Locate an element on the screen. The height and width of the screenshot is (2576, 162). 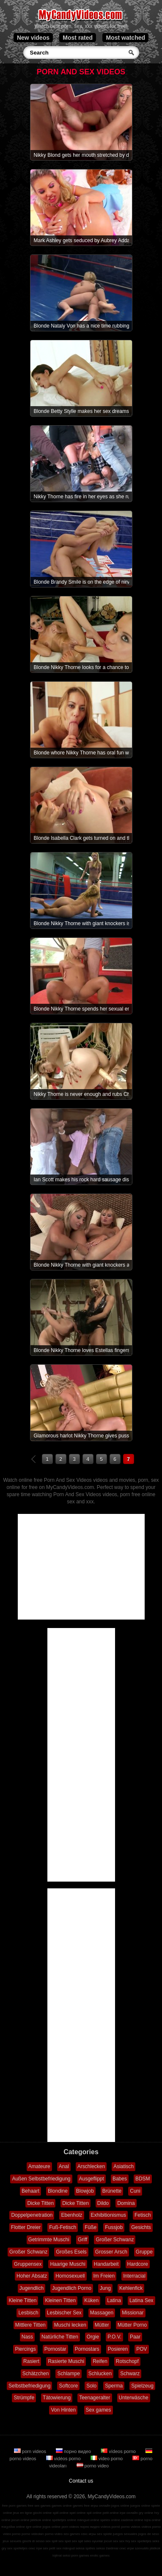
Getrimmte Muschi is located at coordinates (48, 2240).